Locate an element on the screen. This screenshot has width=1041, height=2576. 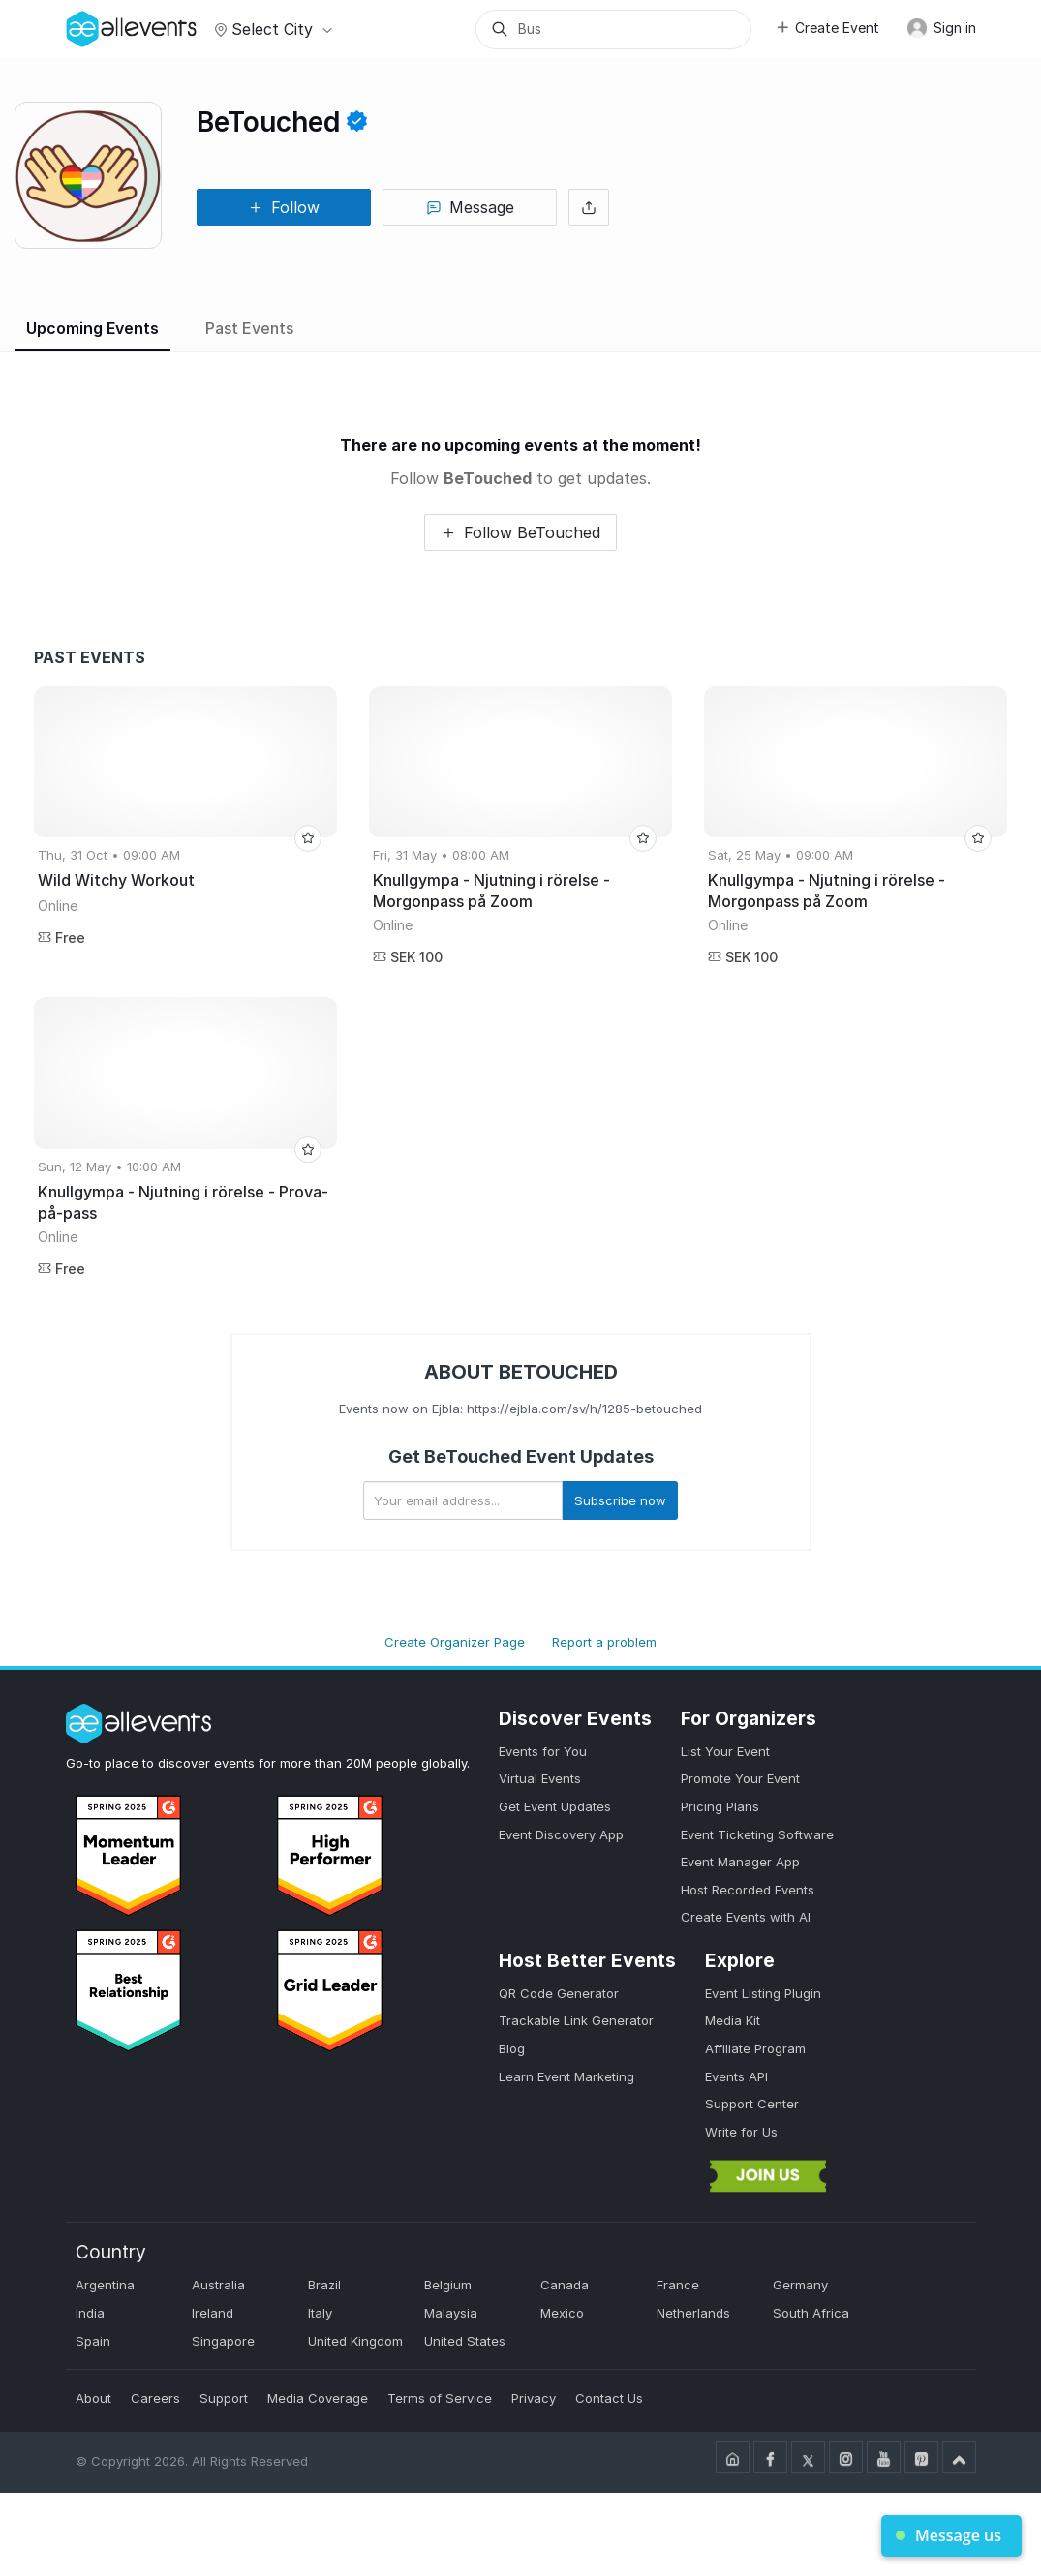
Germany is located at coordinates (800, 2284).